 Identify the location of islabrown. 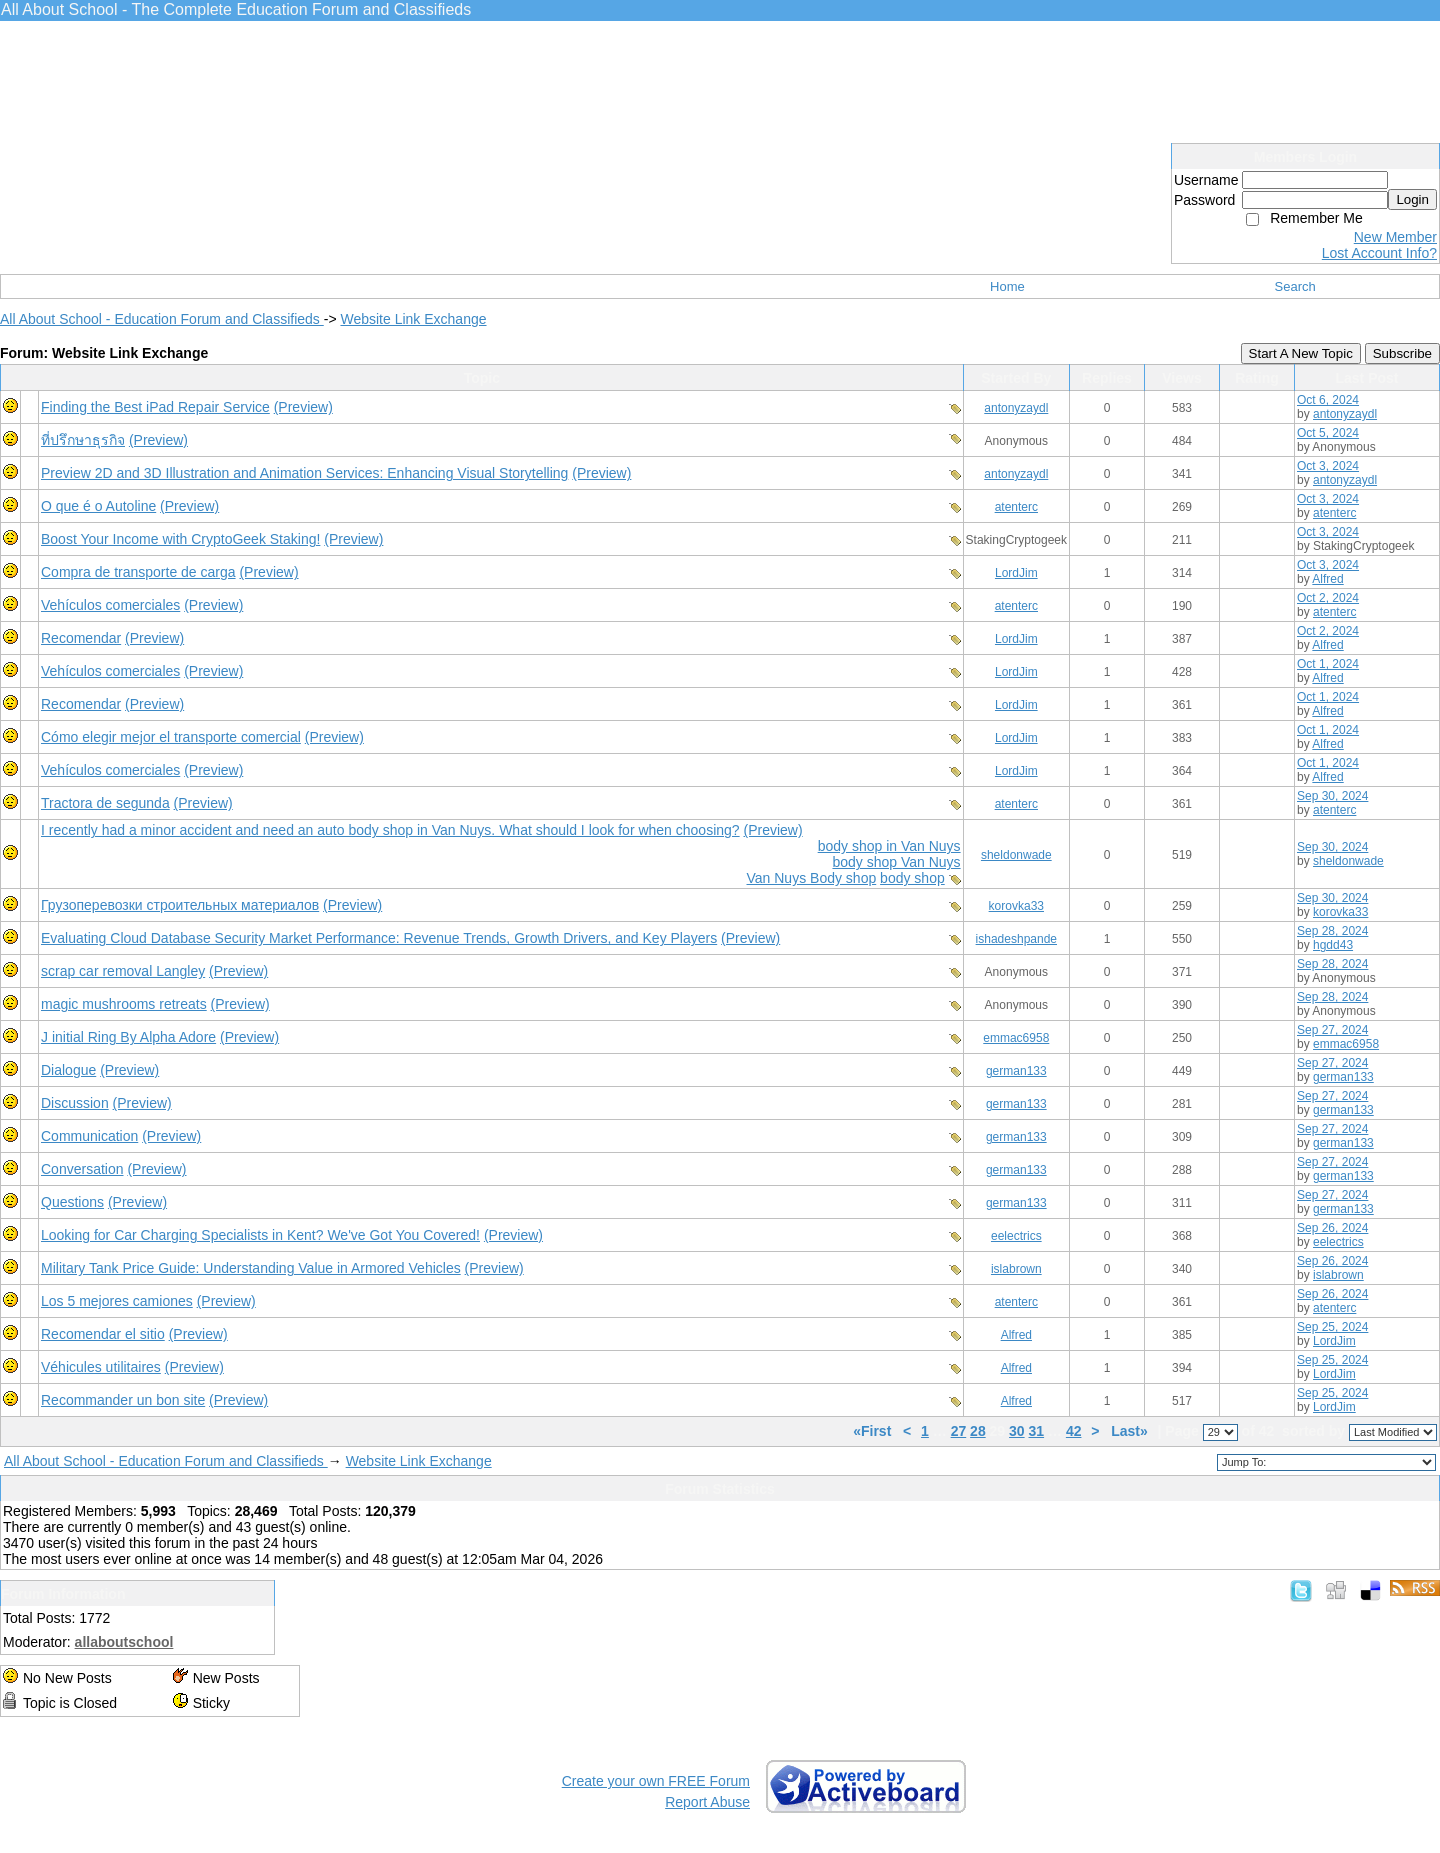
(1016, 1269).